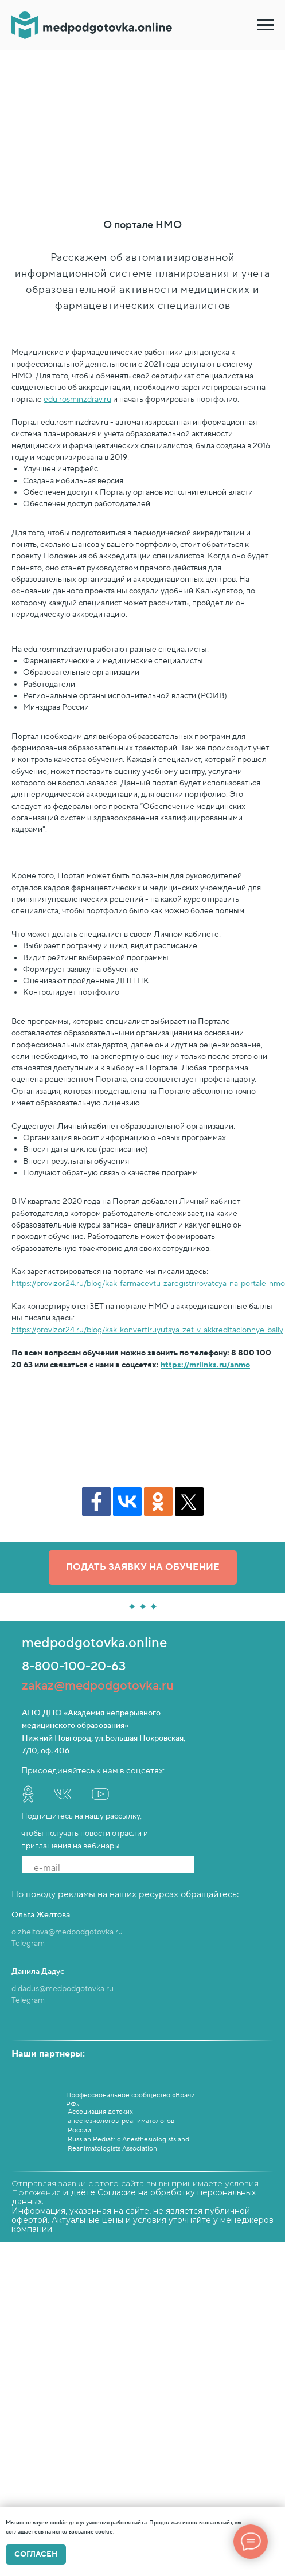  Describe the element at coordinates (28, 1943) in the screenshot. I see `Telegram` at that location.